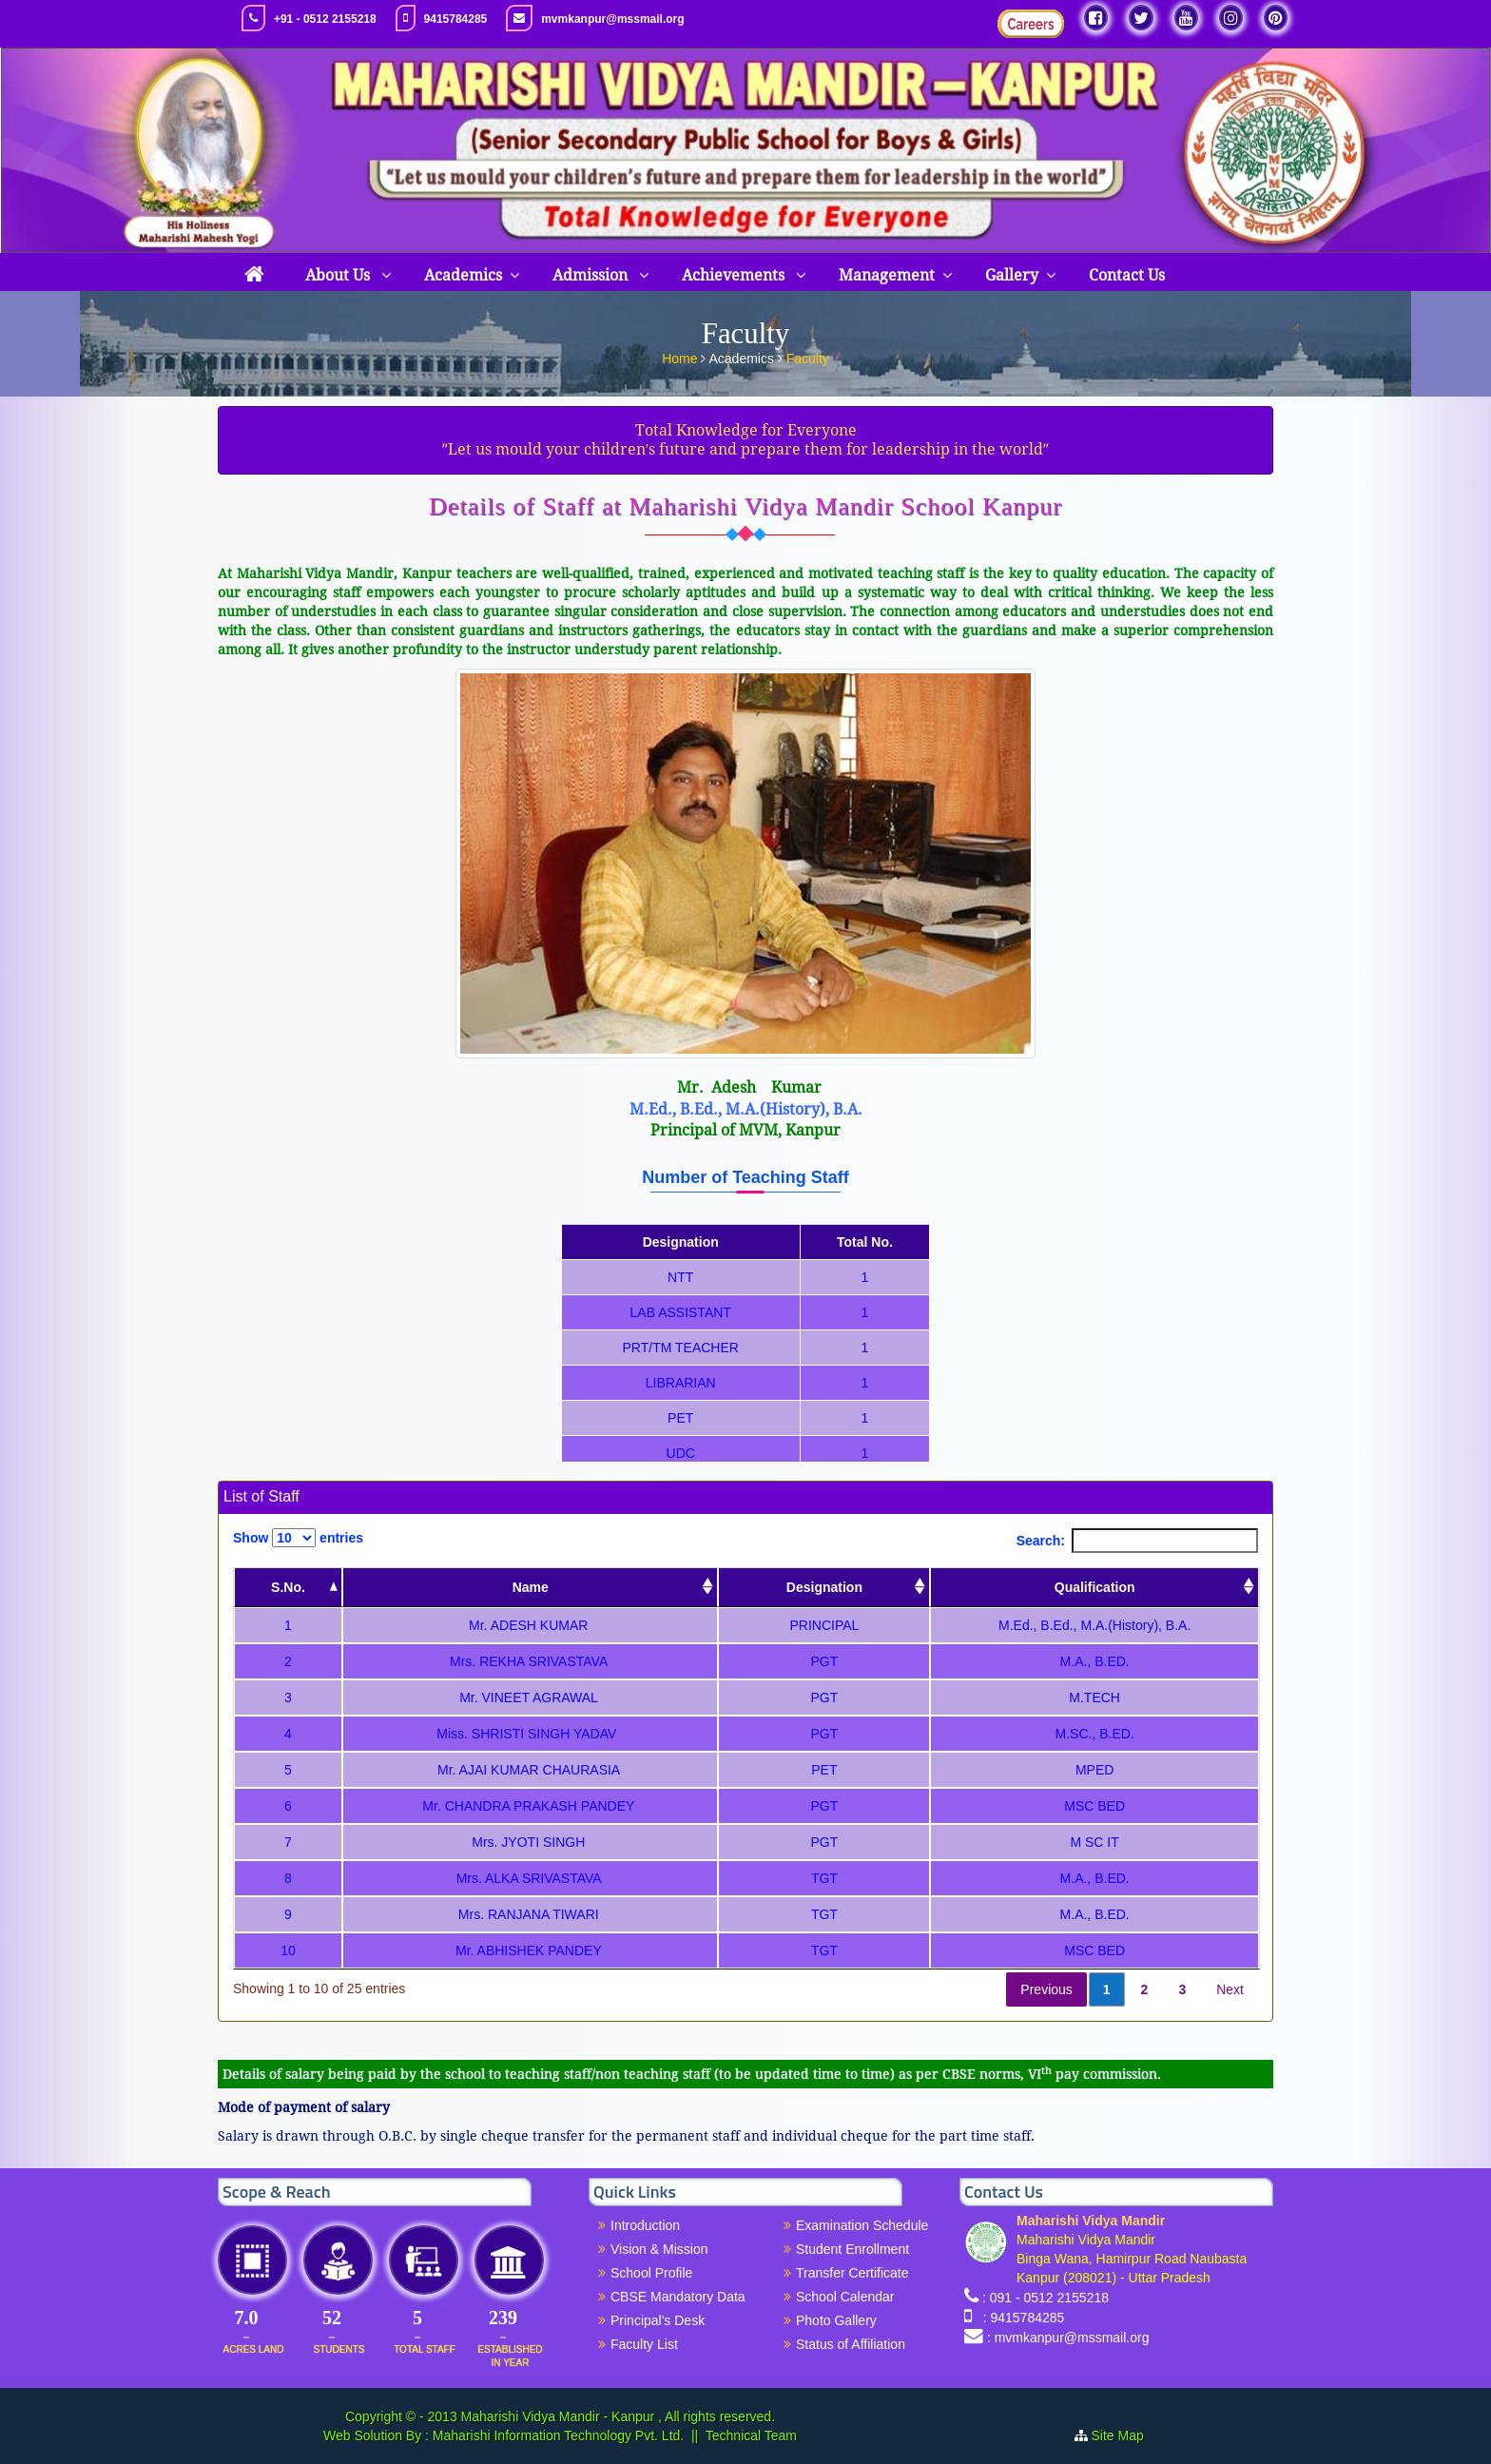 The width and height of the screenshot is (1491, 2464). What do you see at coordinates (887, 275) in the screenshot?
I see `Management` at bounding box center [887, 275].